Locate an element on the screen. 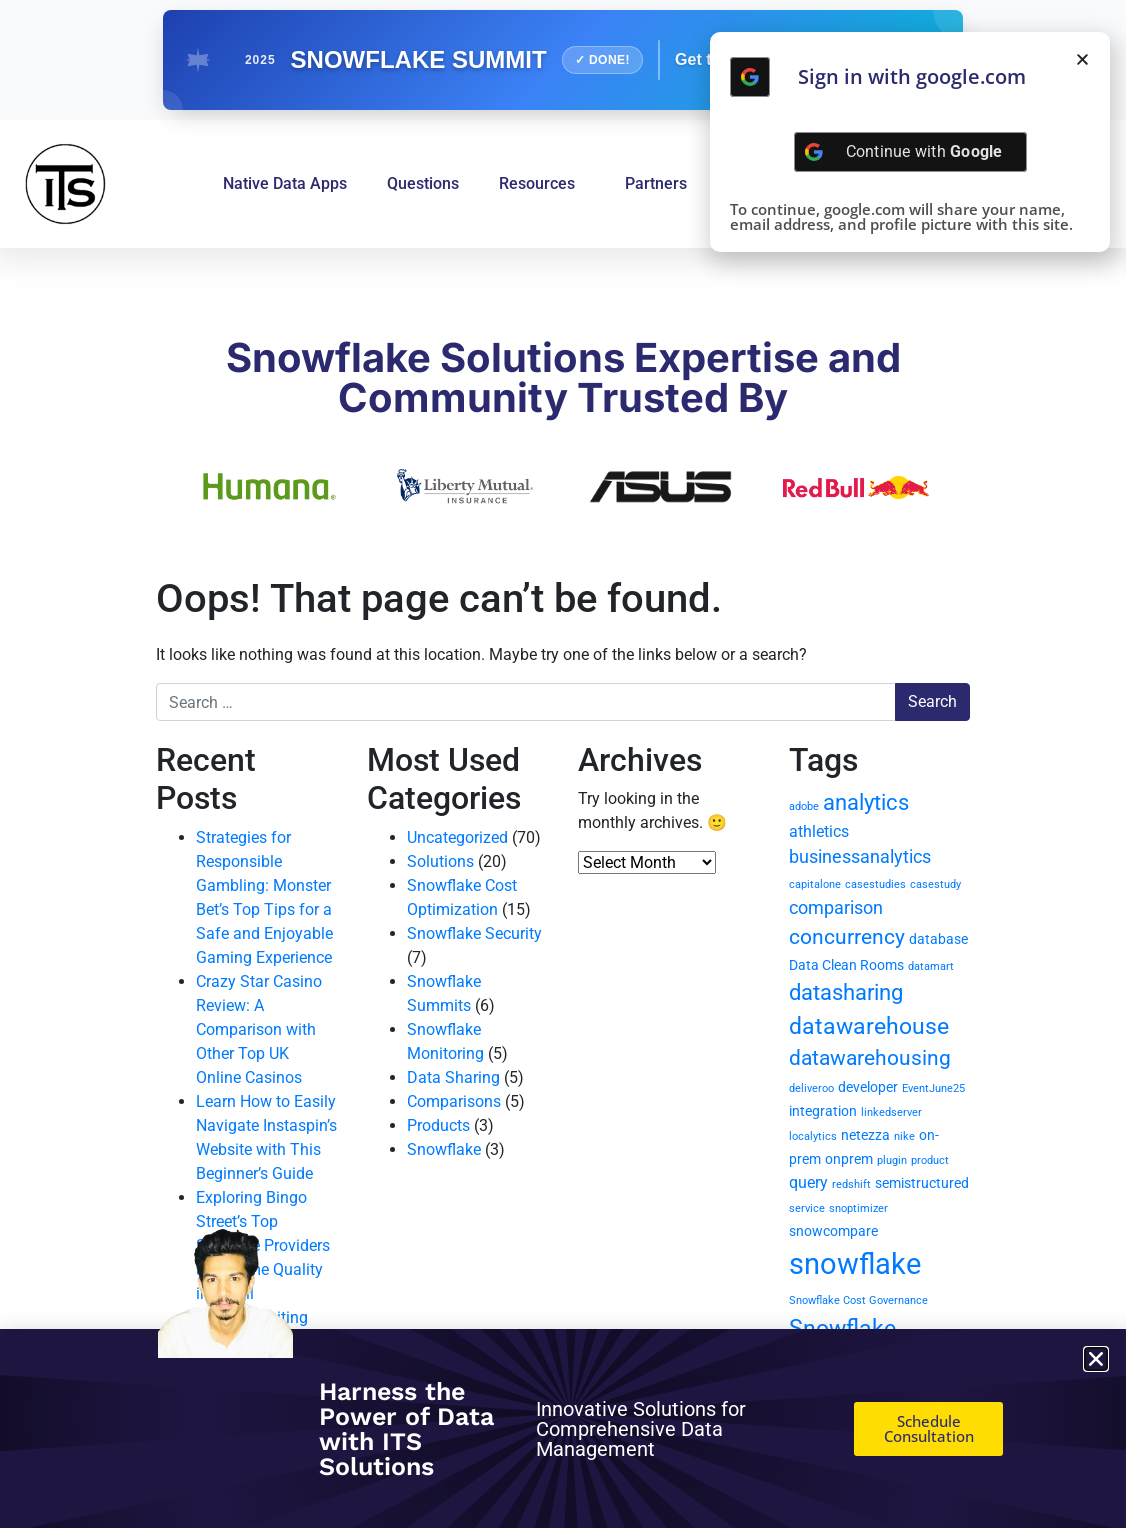 The width and height of the screenshot is (1126, 1528). Crazy Star Casino Review: A Comparison with Other Top UK Online Casinos is located at coordinates (259, 1029).